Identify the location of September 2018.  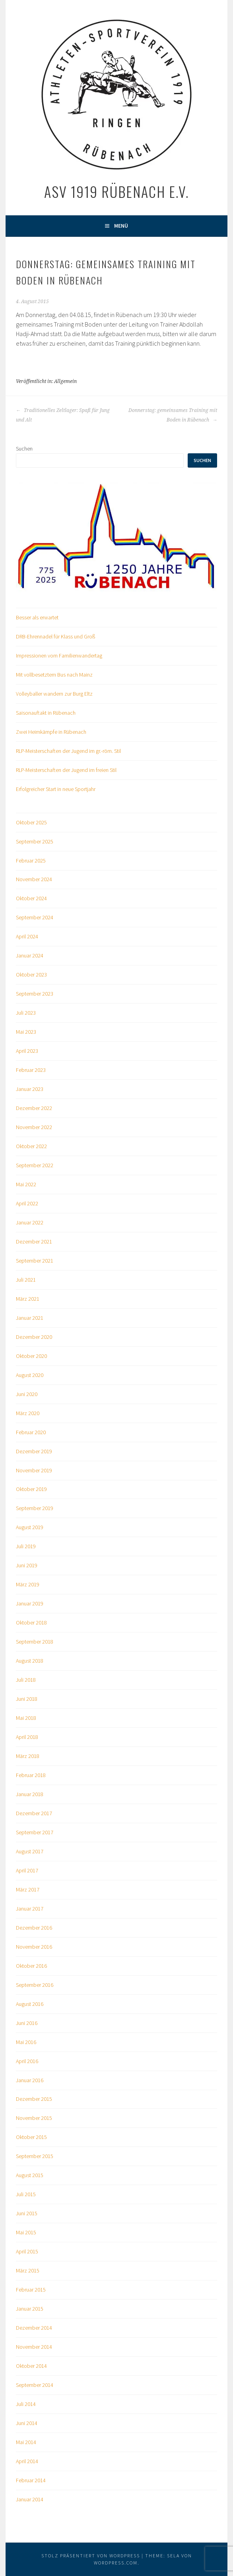
(34, 1641).